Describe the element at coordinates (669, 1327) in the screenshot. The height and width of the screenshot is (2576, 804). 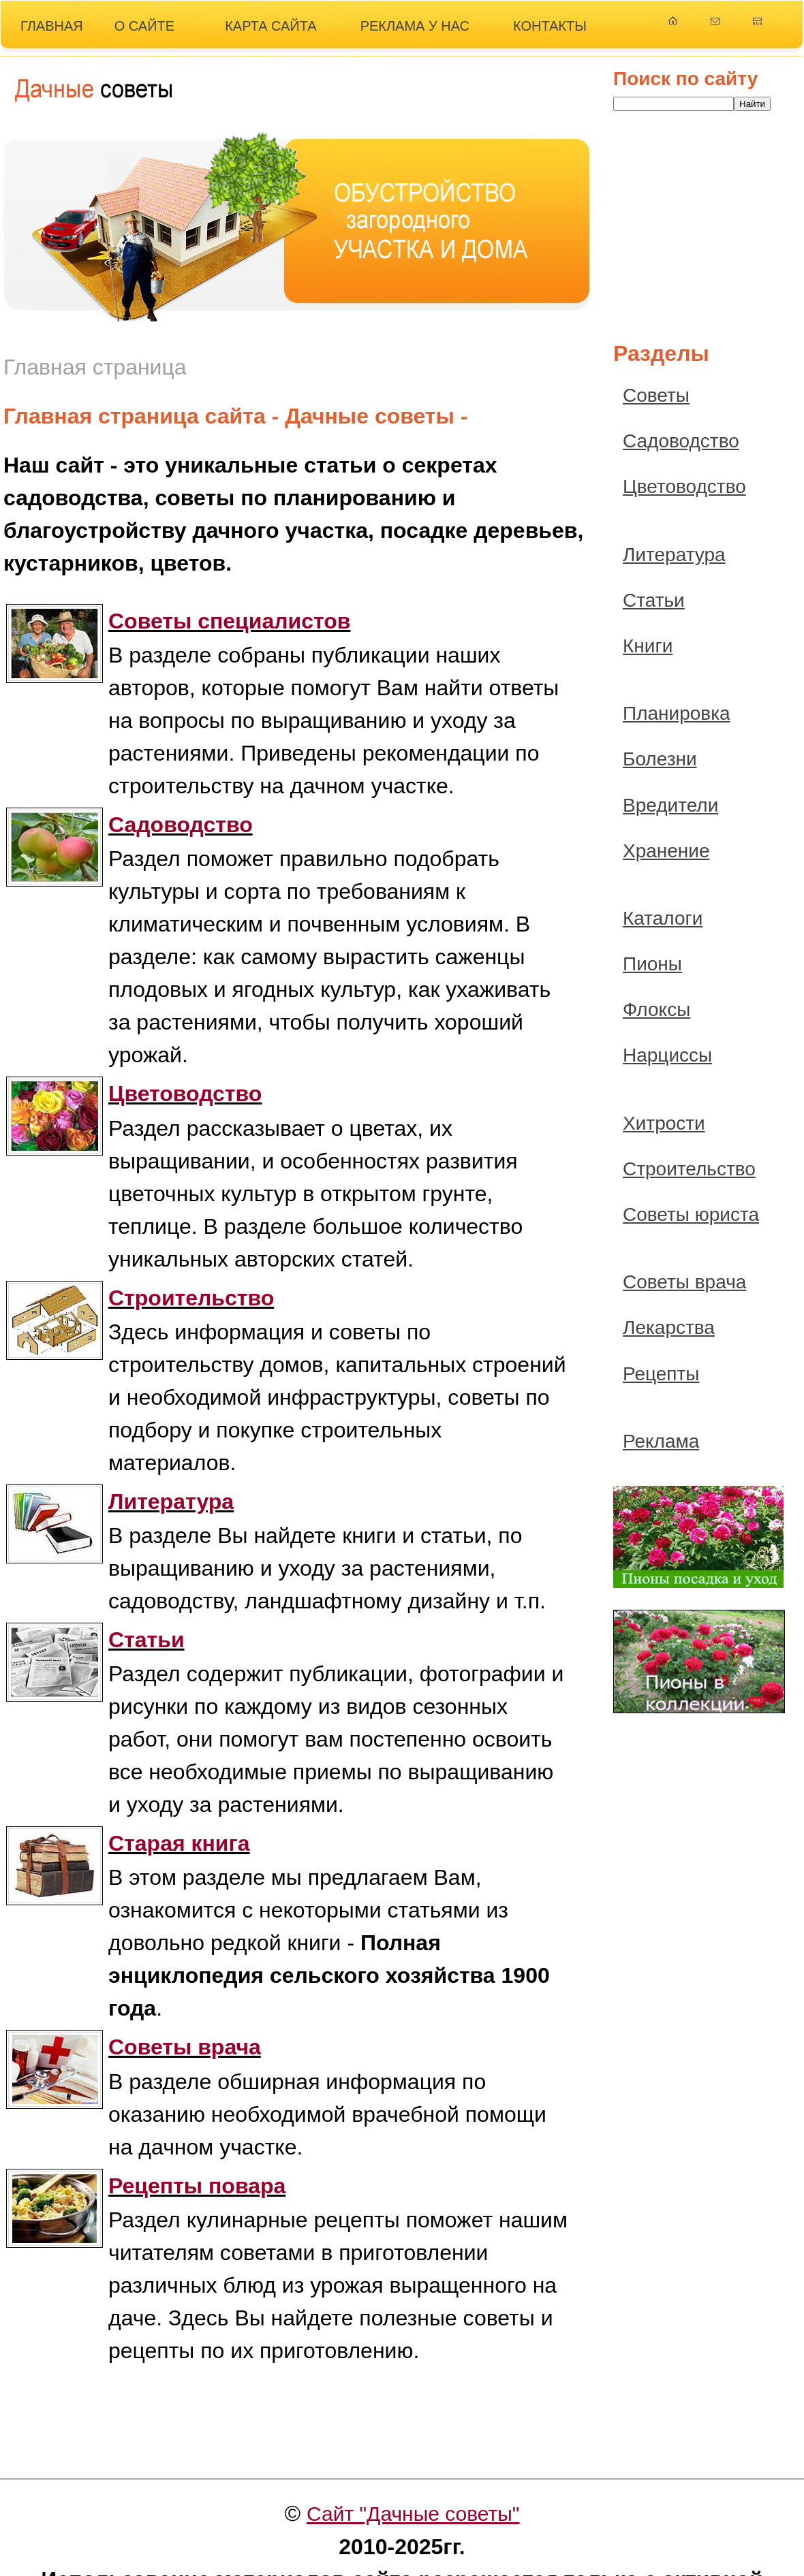
I see `Лекарства` at that location.